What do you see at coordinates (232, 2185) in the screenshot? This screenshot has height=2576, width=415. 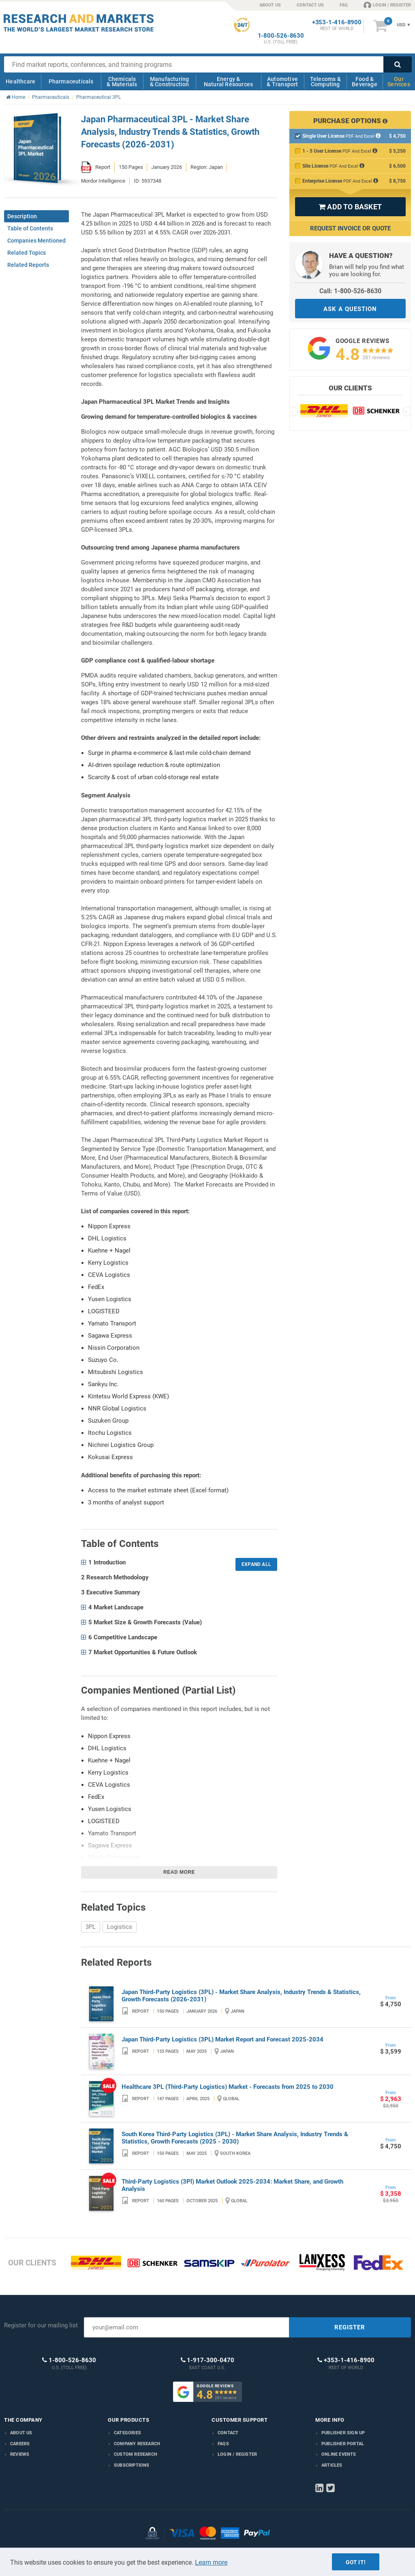 I see `Third-Party Logistics (3Pl) Market Outlook 2025-2034: Market Share, and Growth Analysis` at bounding box center [232, 2185].